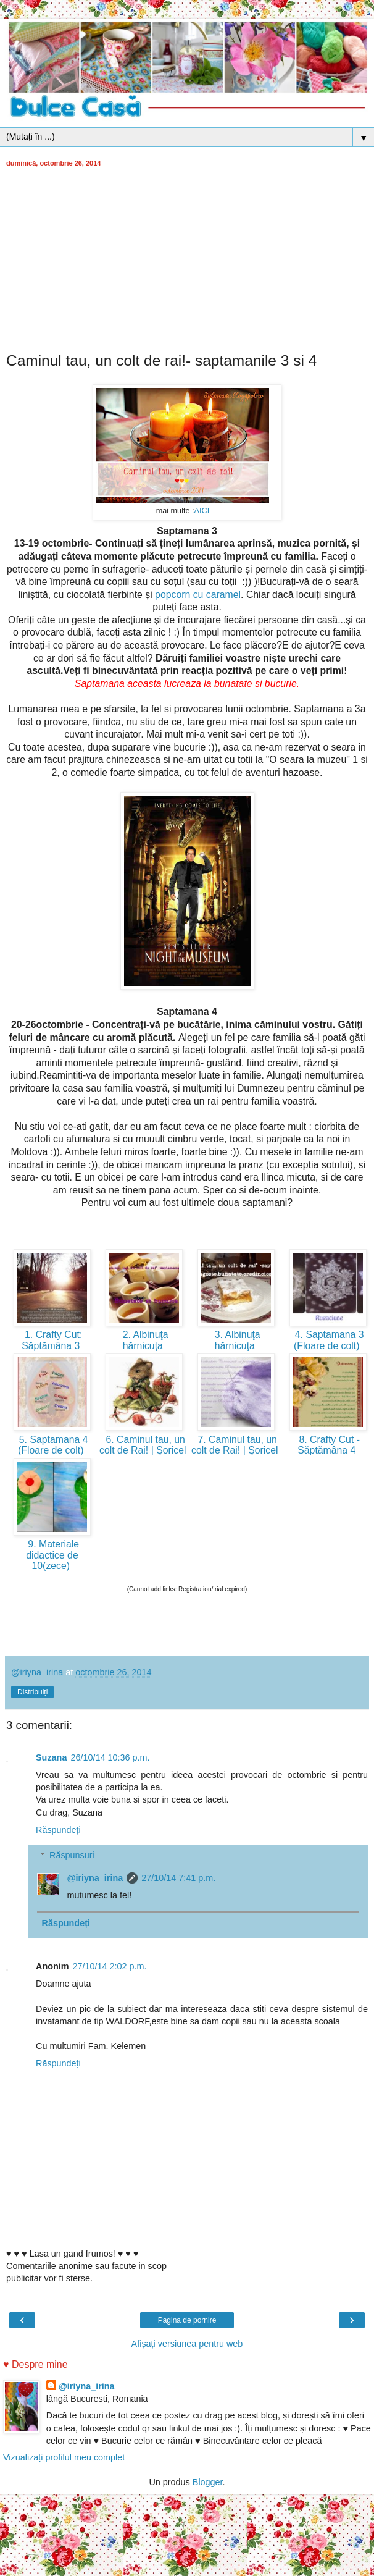  What do you see at coordinates (51, 1757) in the screenshot?
I see `Suzana` at bounding box center [51, 1757].